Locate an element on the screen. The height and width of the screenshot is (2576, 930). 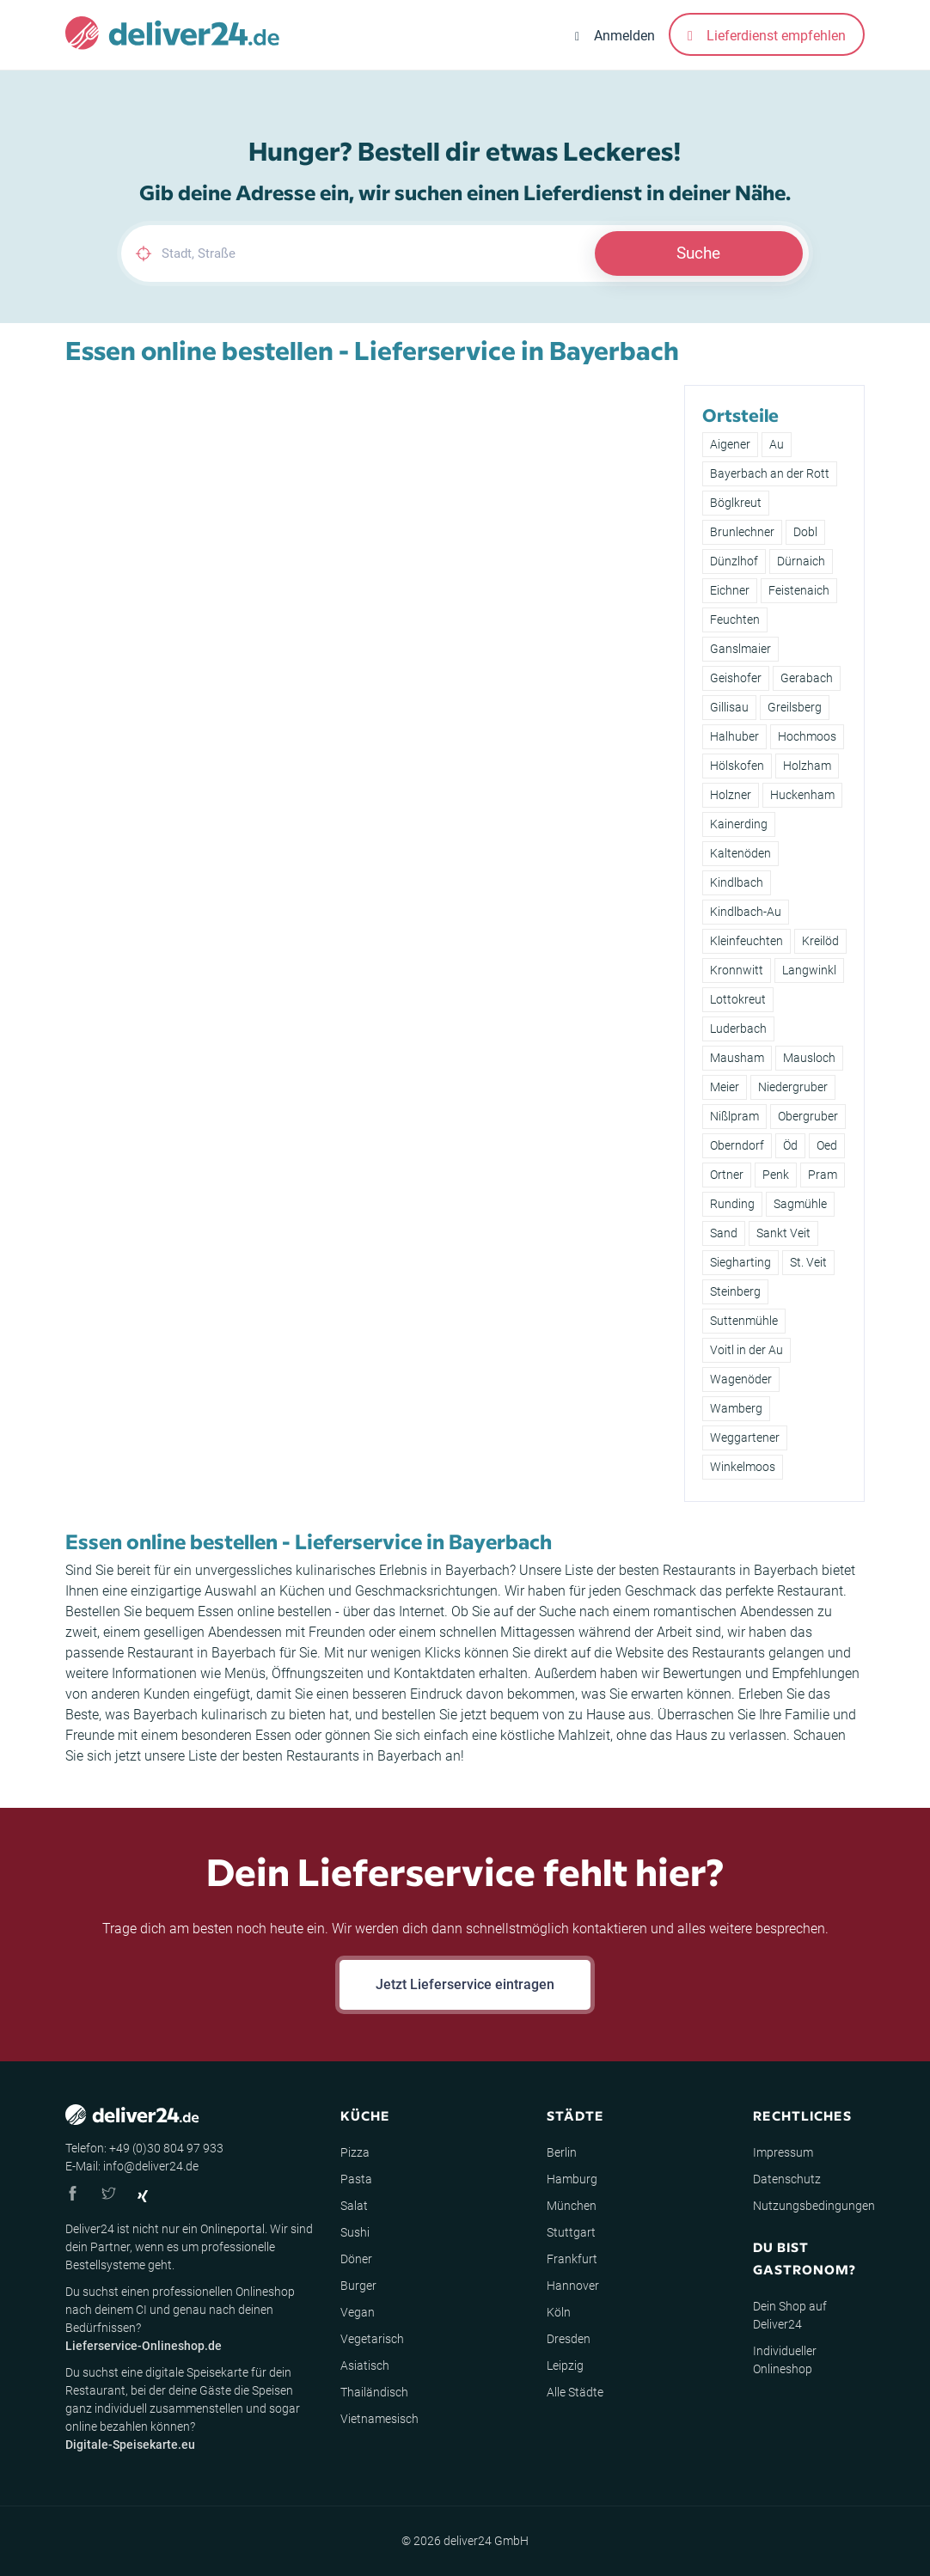
Döner is located at coordinates (356, 2259).